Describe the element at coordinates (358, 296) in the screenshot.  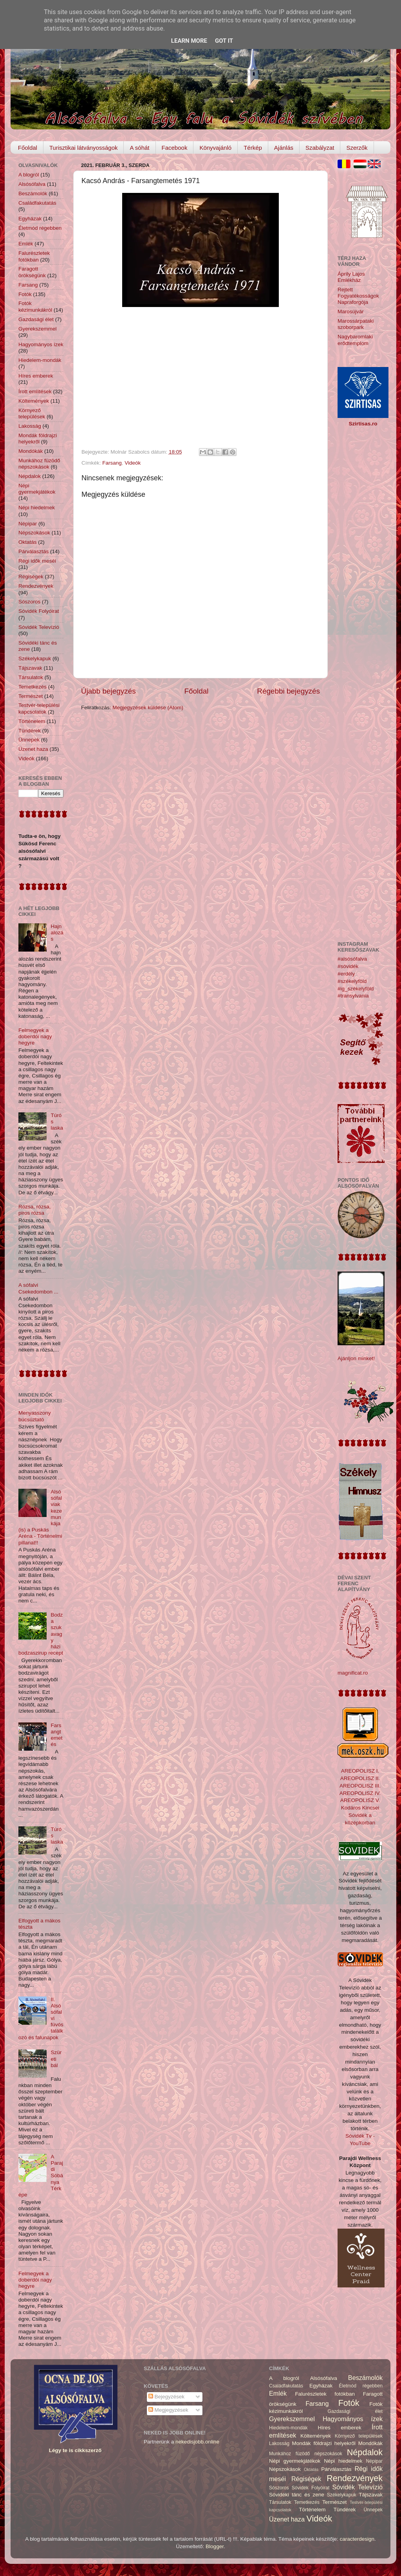
I see `Rejtett Fogyatékosságok Napraforgója` at that location.